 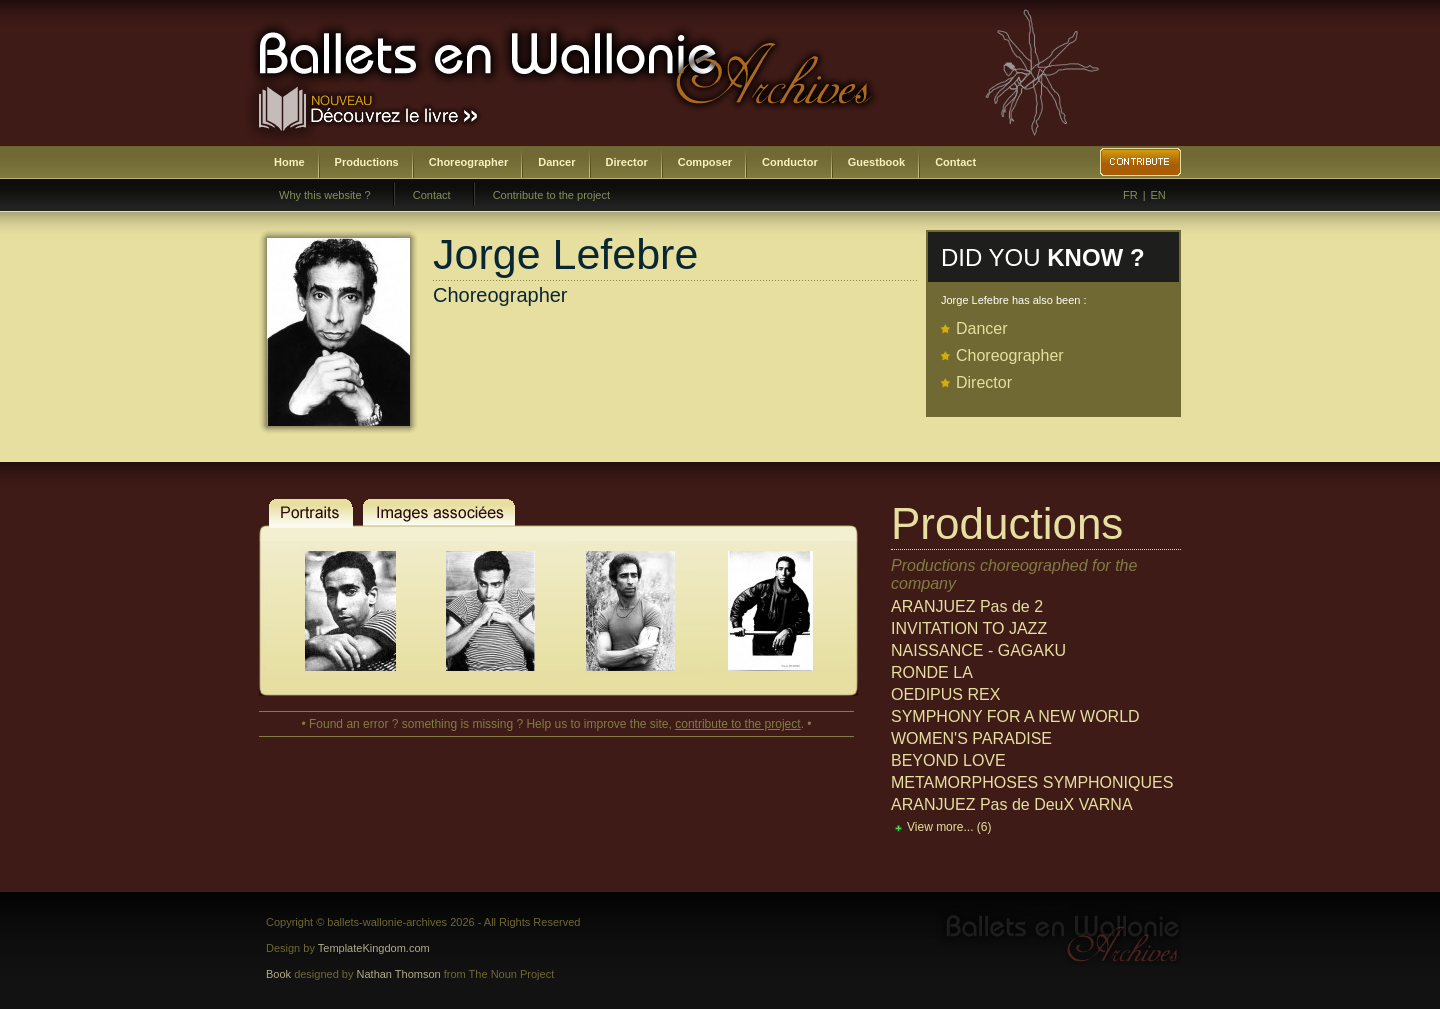 I want to click on NAISSANCE - GAGAKU, so click(x=978, y=650).